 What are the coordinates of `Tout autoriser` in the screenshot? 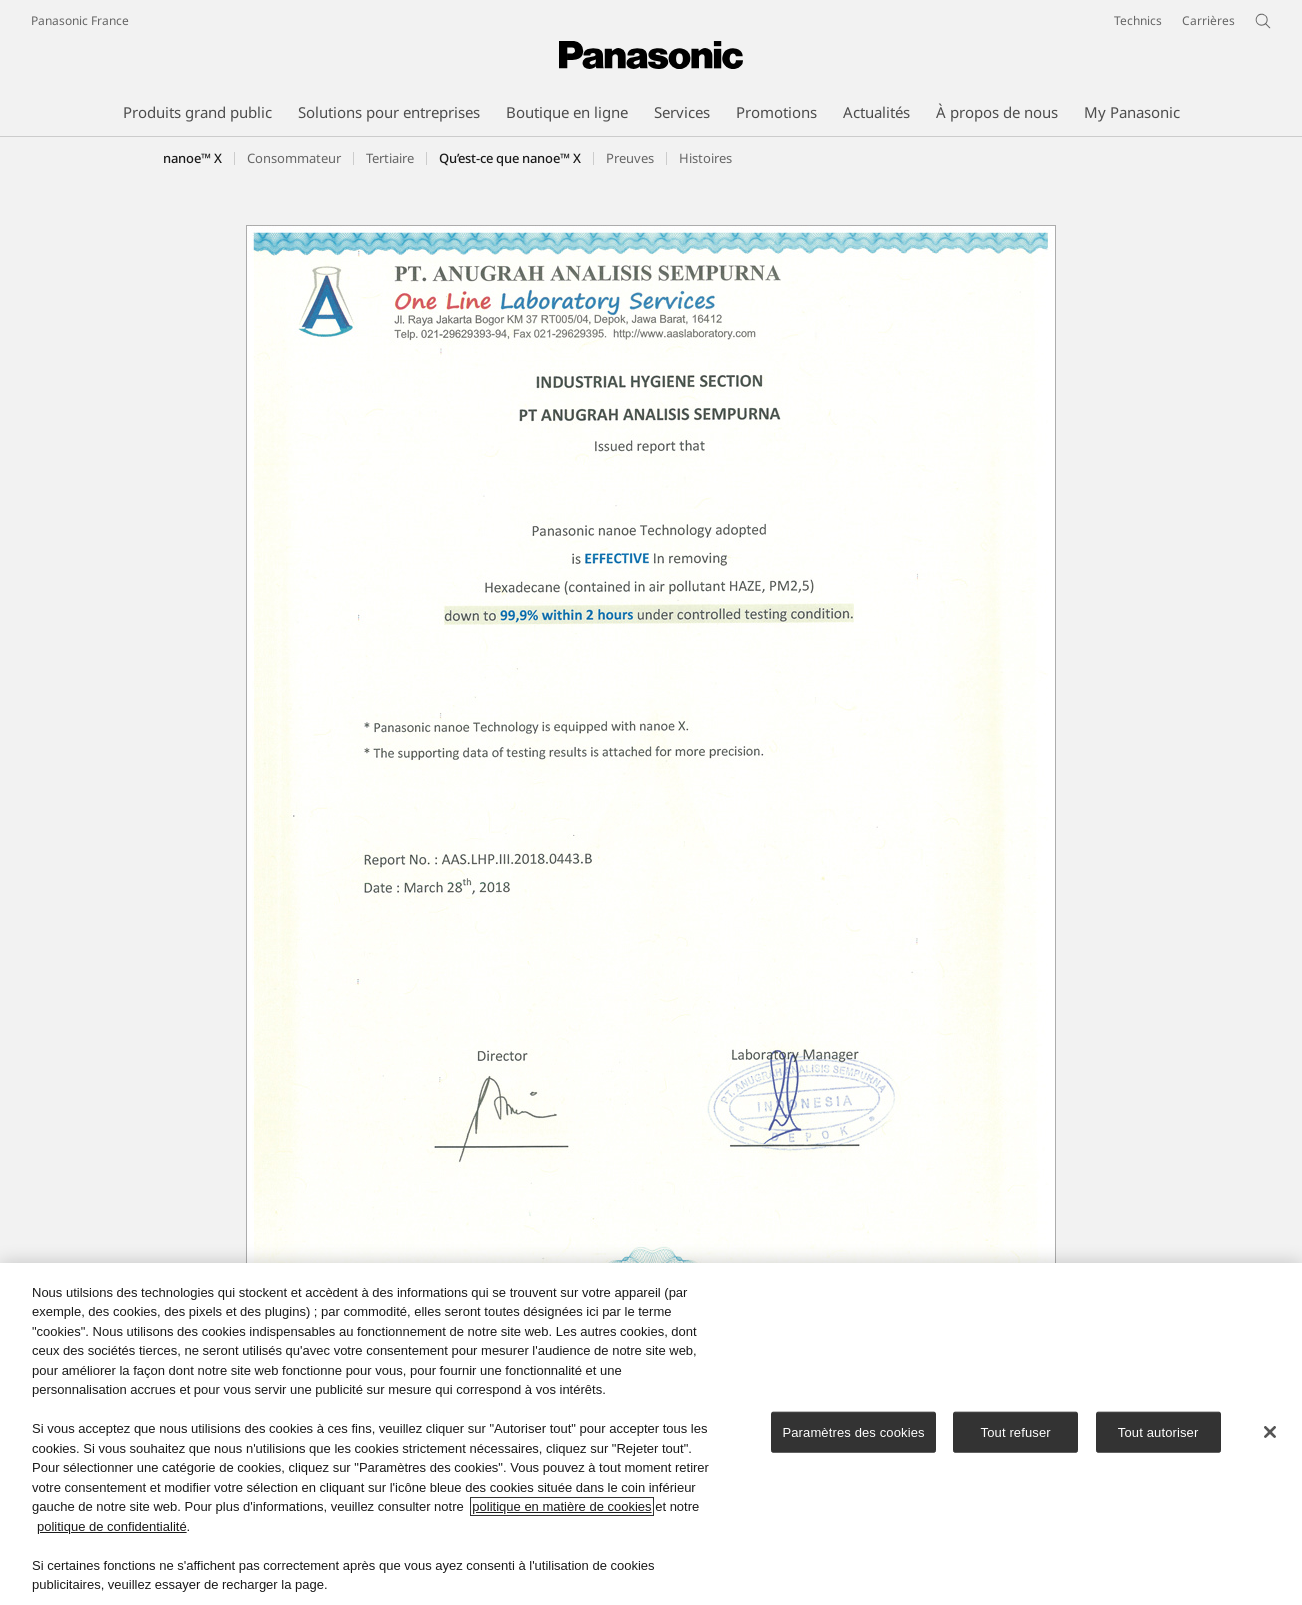 It's located at (1158, 1434).